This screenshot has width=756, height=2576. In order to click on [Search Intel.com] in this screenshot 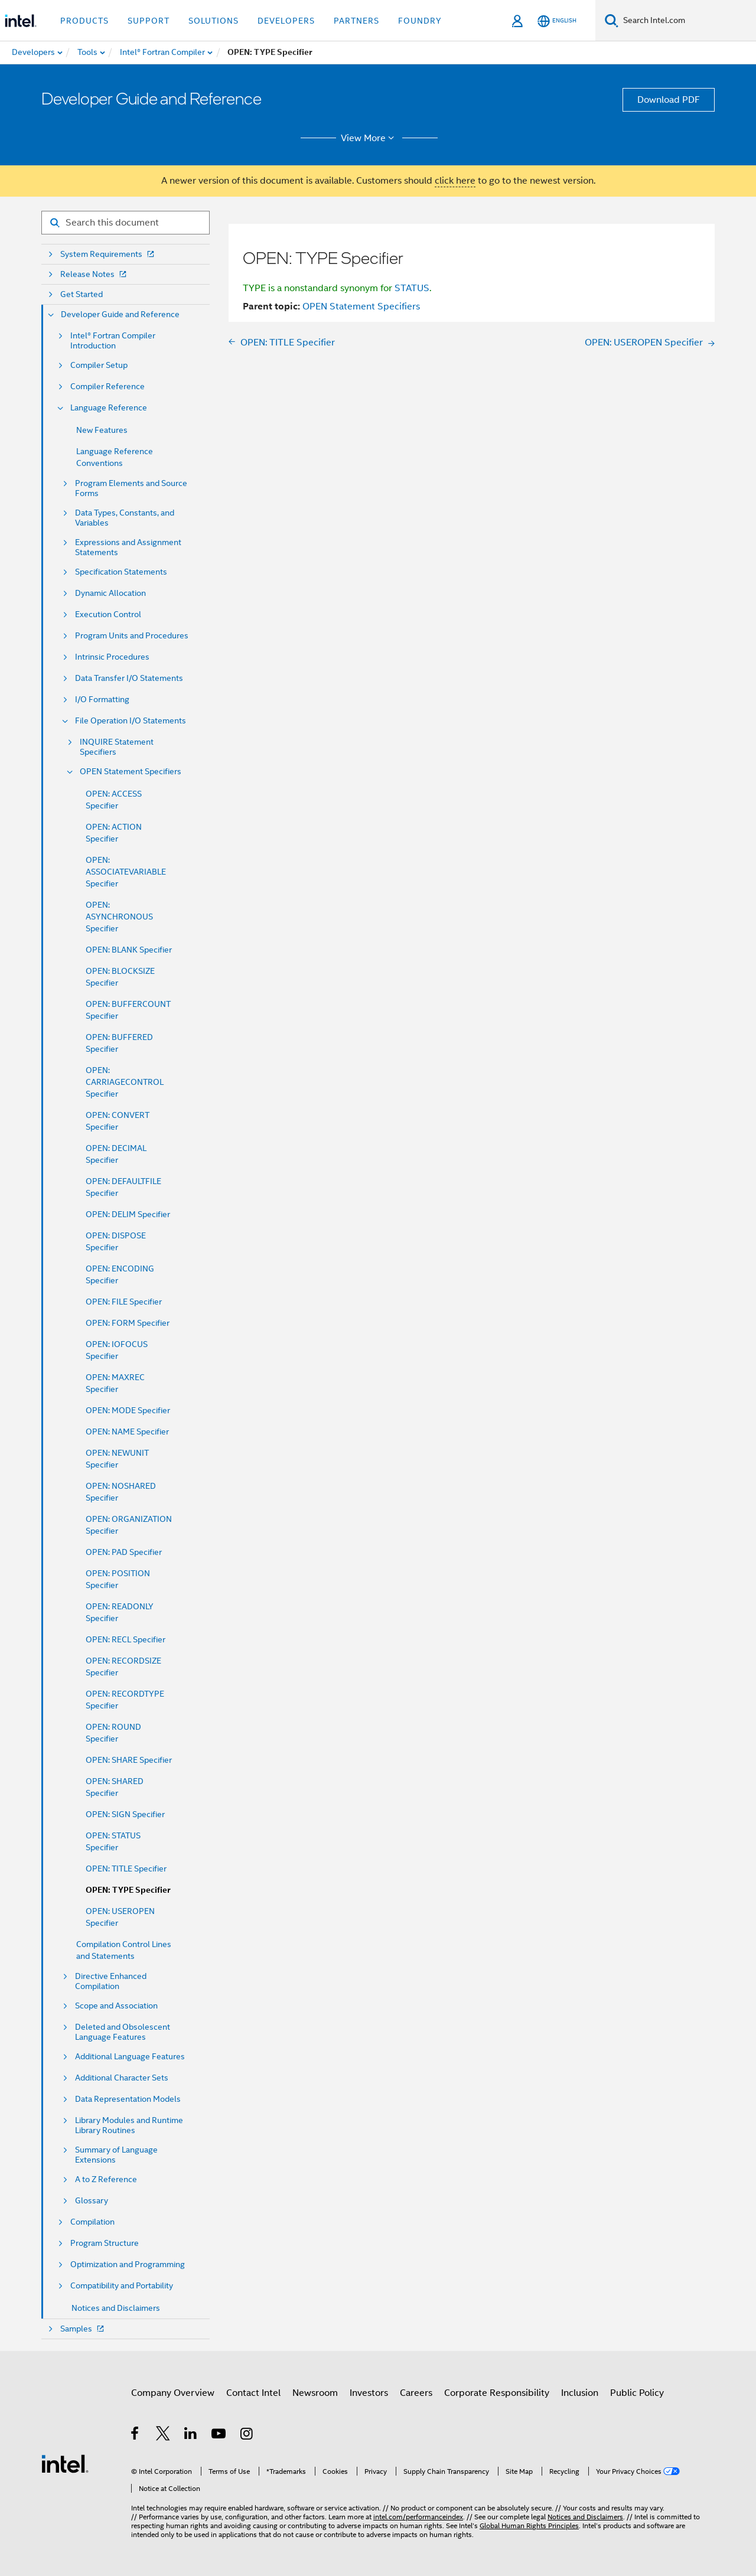, I will do `click(687, 20)`.